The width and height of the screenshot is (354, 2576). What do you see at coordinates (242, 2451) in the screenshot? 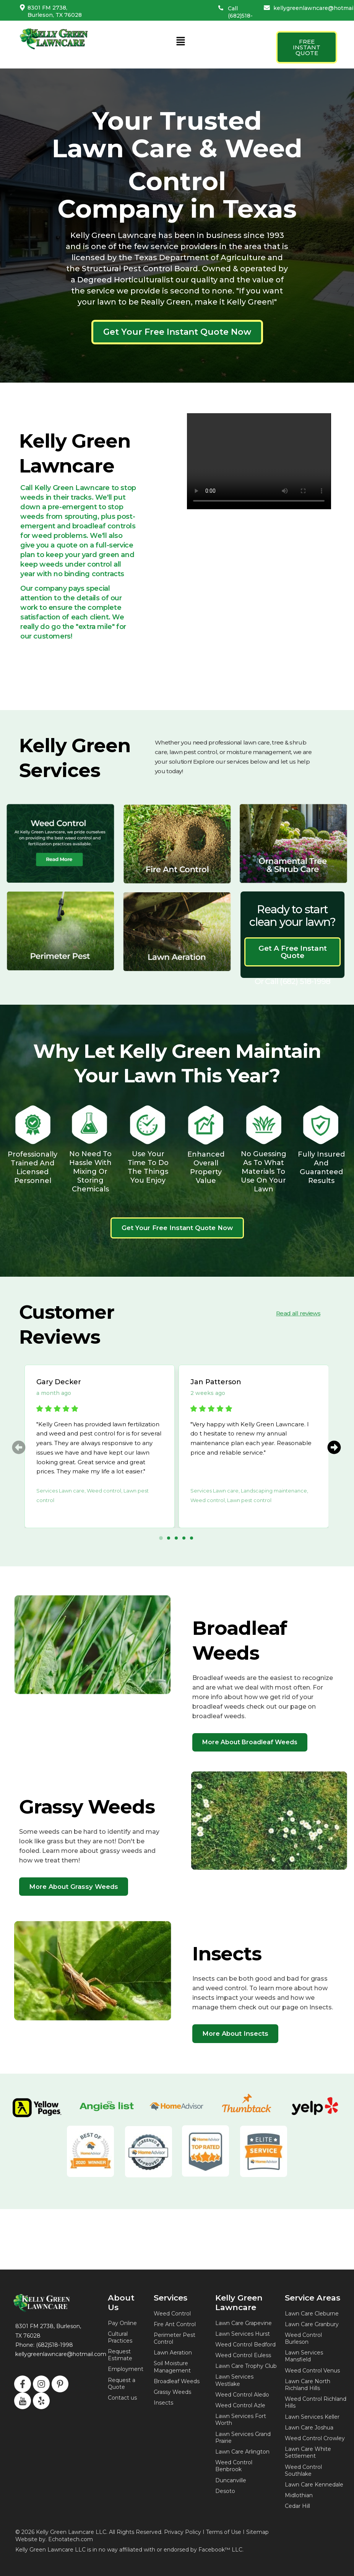
I see `Lawn Care Arlington` at bounding box center [242, 2451].